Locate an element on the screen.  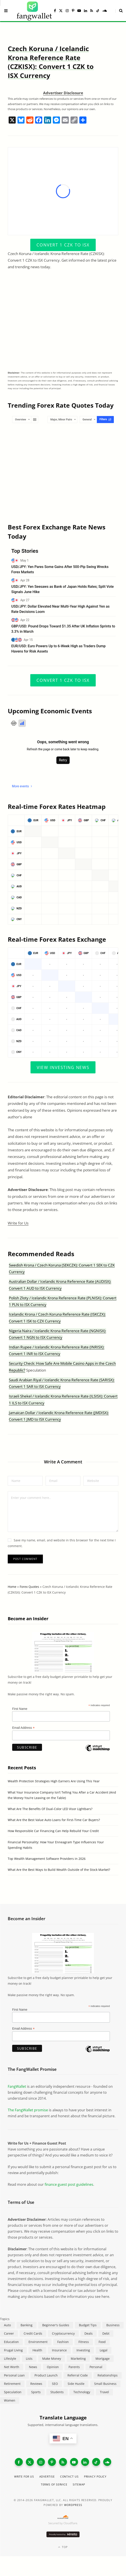
Lists [Lists (218 items)] is located at coordinates (29, 2358).